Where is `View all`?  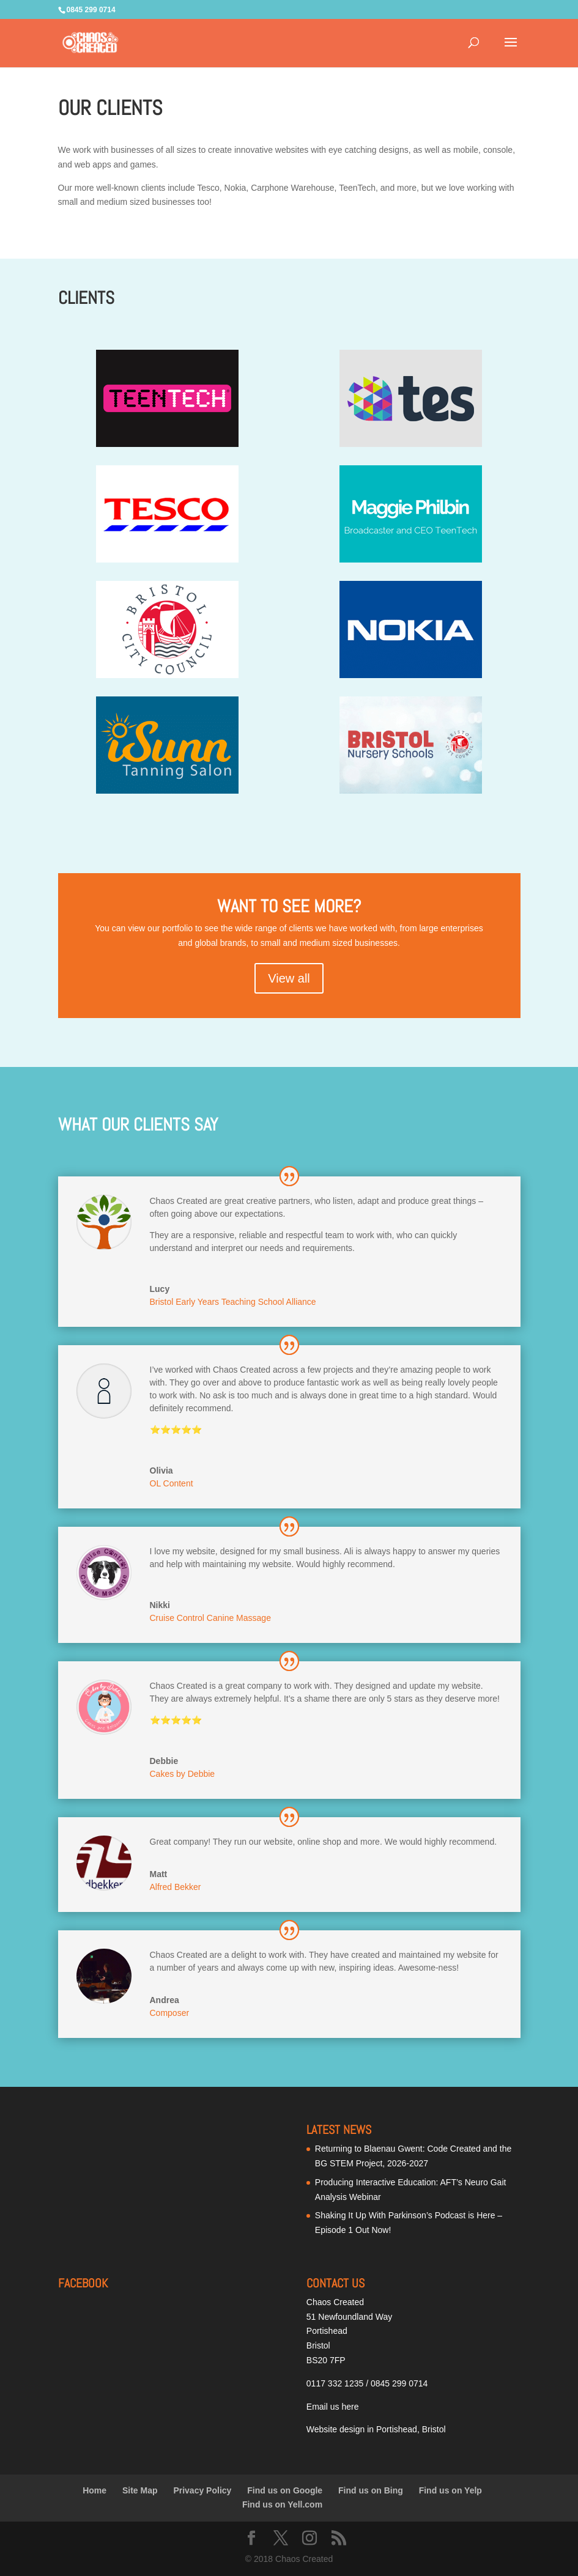 View all is located at coordinates (289, 978).